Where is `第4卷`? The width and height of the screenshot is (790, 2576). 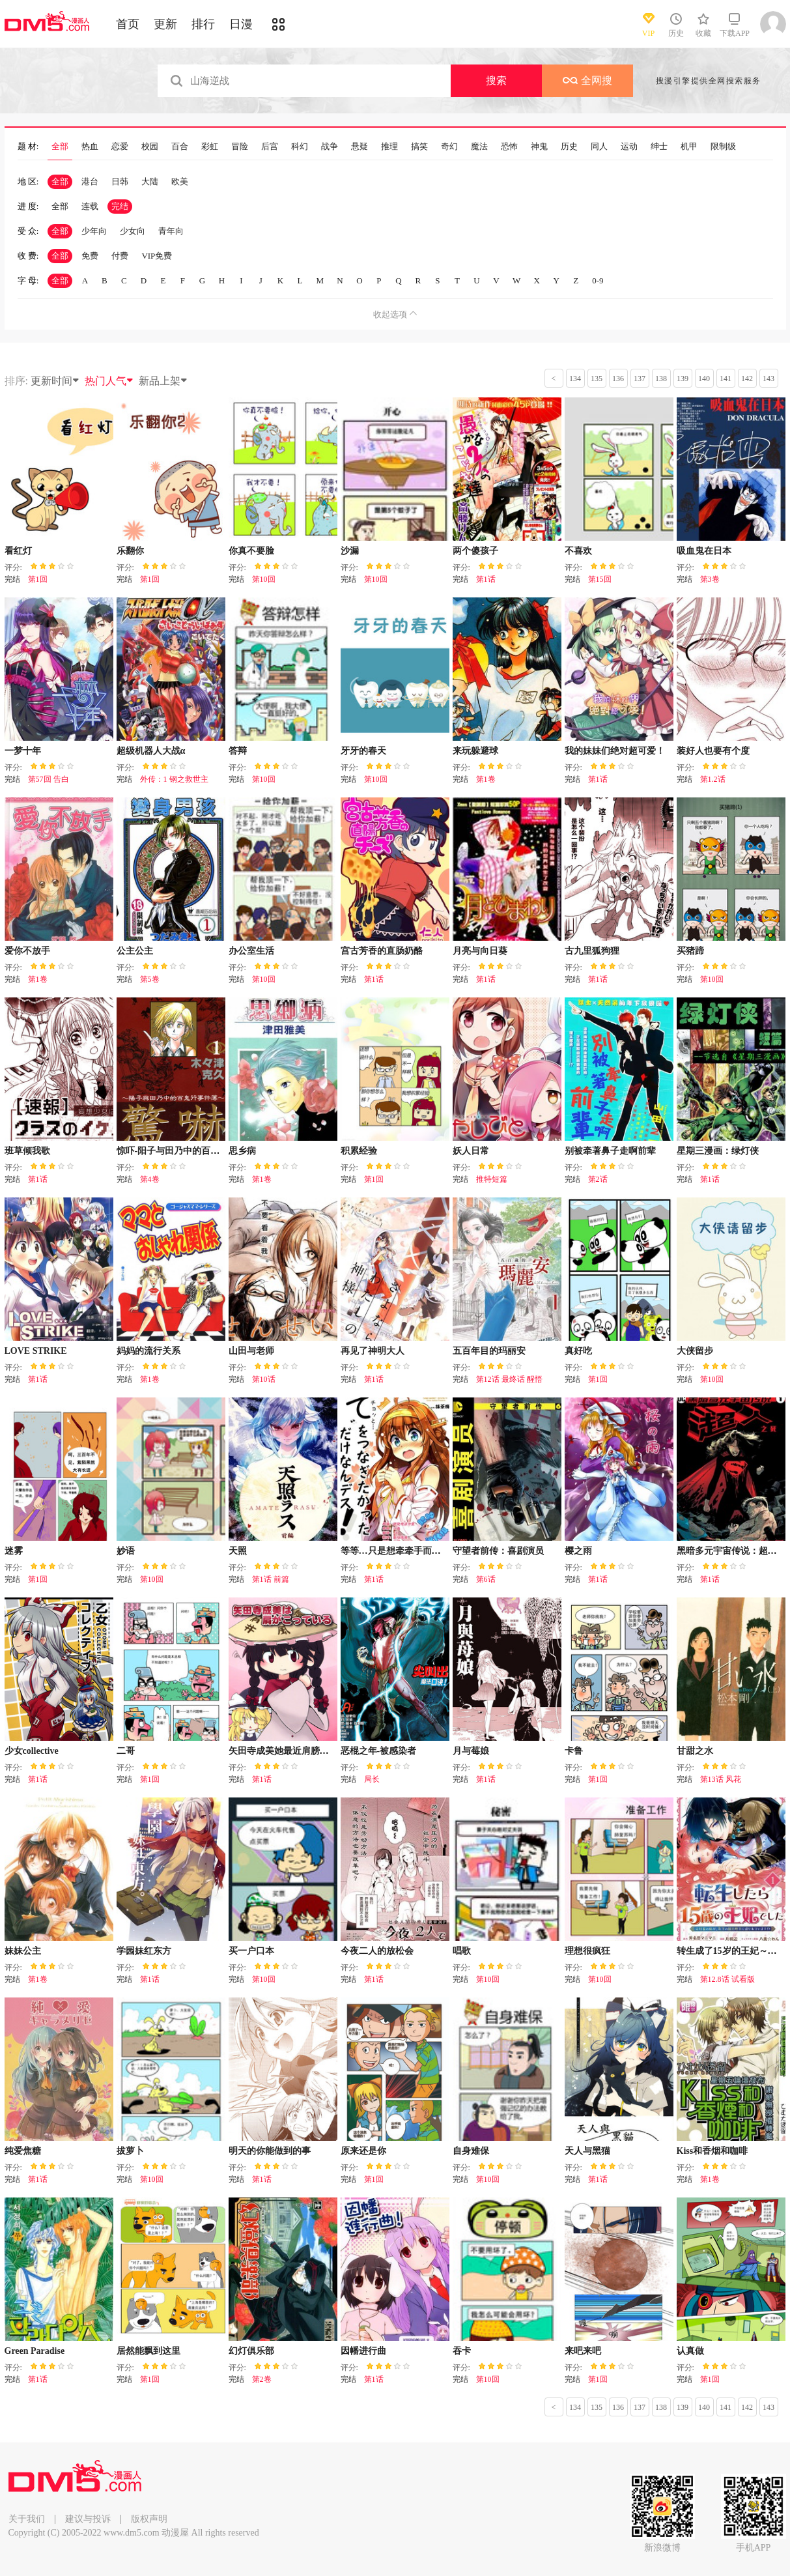 第4卷 is located at coordinates (150, 1179).